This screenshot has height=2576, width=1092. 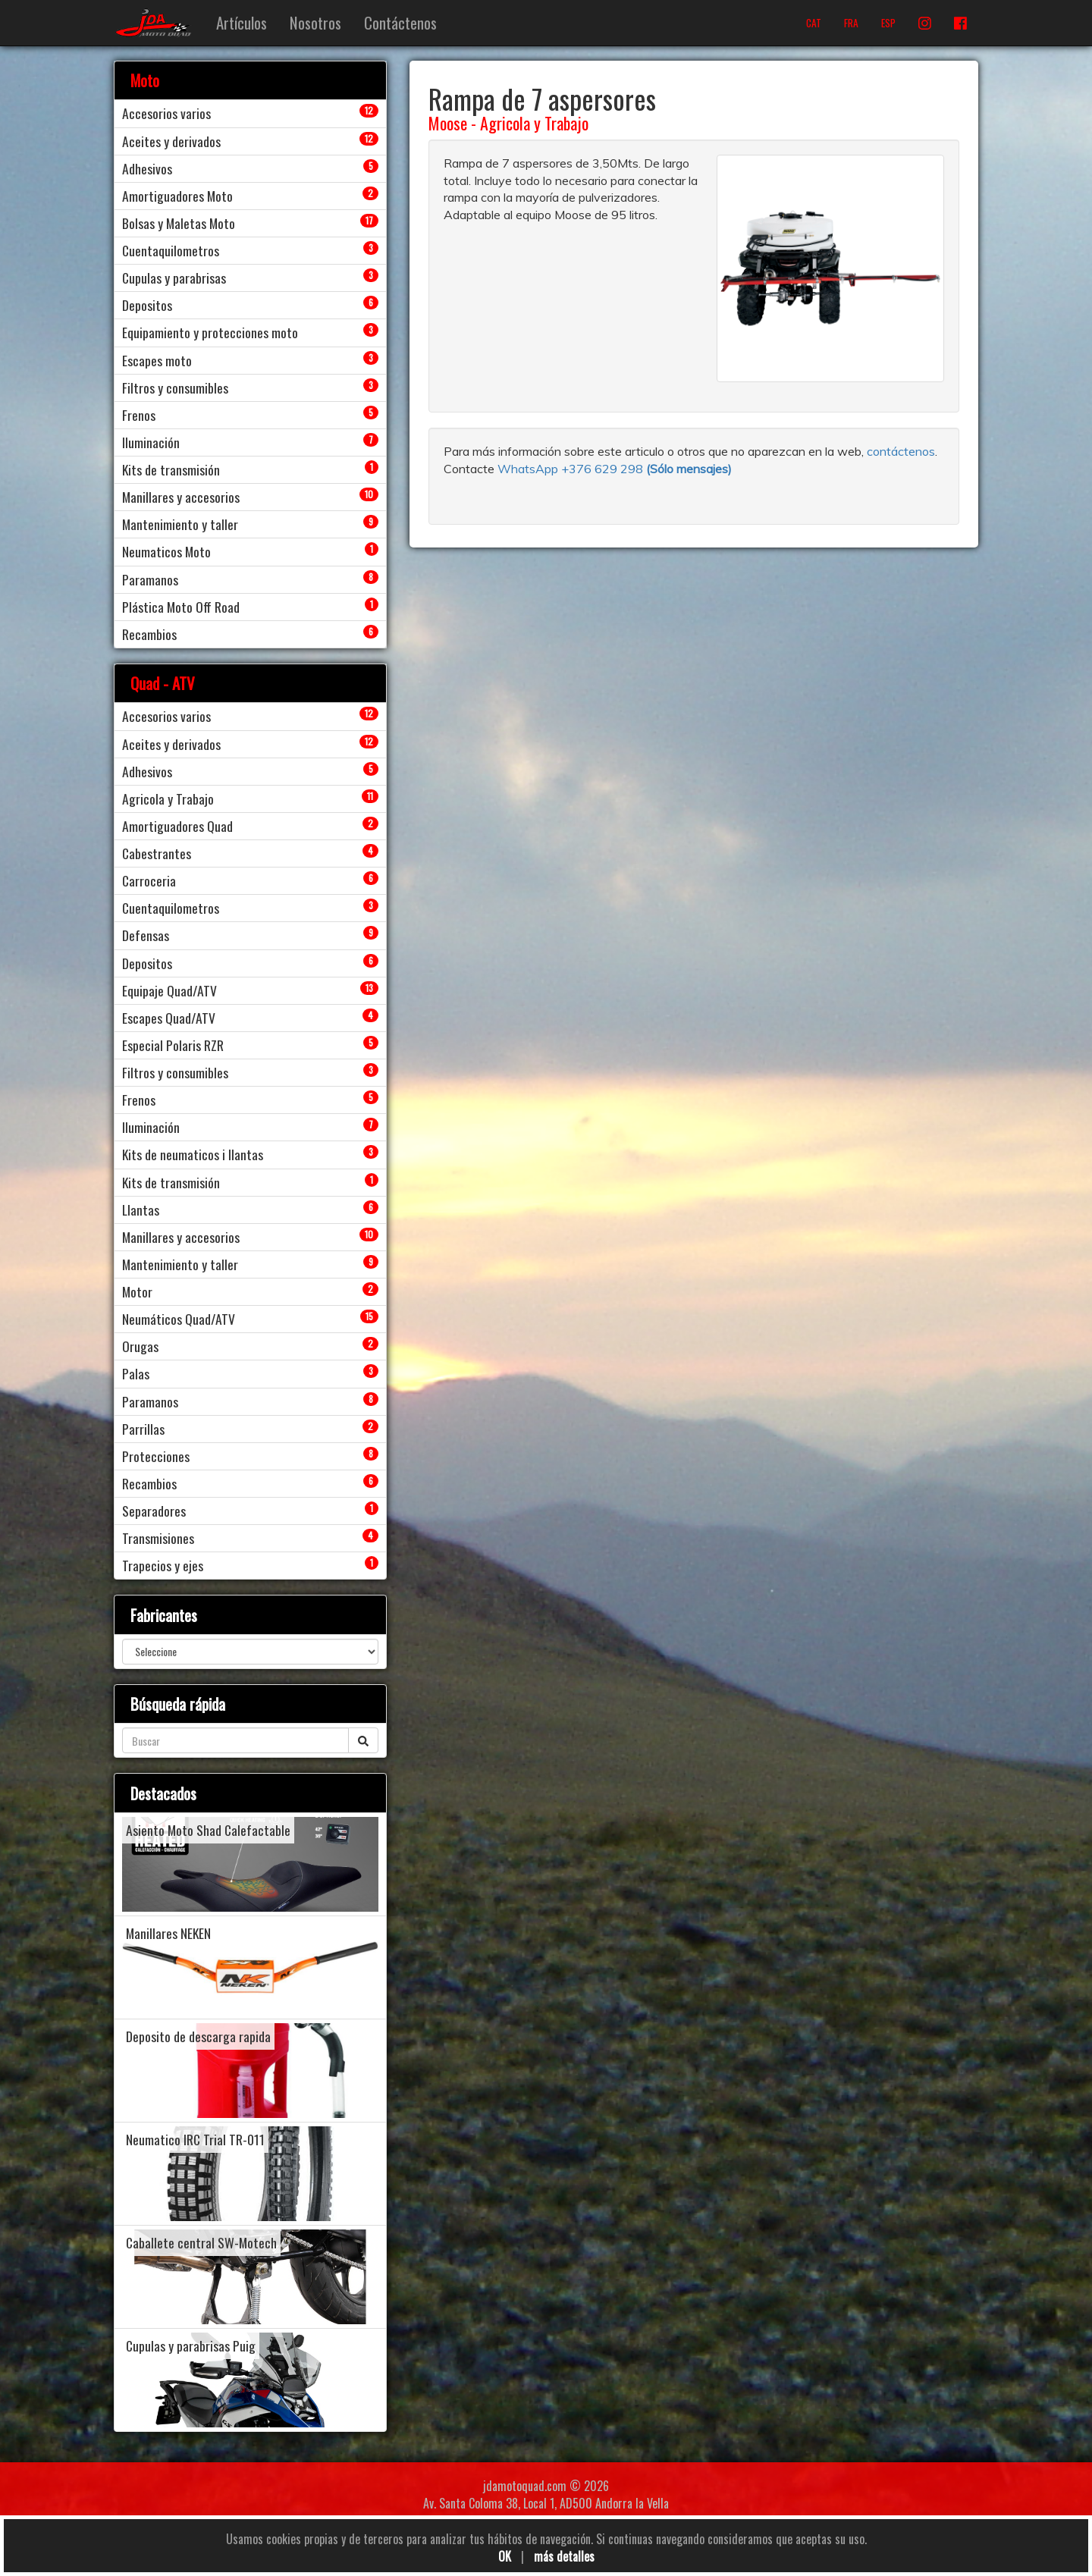 I want to click on Adhesivos, so click(x=147, y=168).